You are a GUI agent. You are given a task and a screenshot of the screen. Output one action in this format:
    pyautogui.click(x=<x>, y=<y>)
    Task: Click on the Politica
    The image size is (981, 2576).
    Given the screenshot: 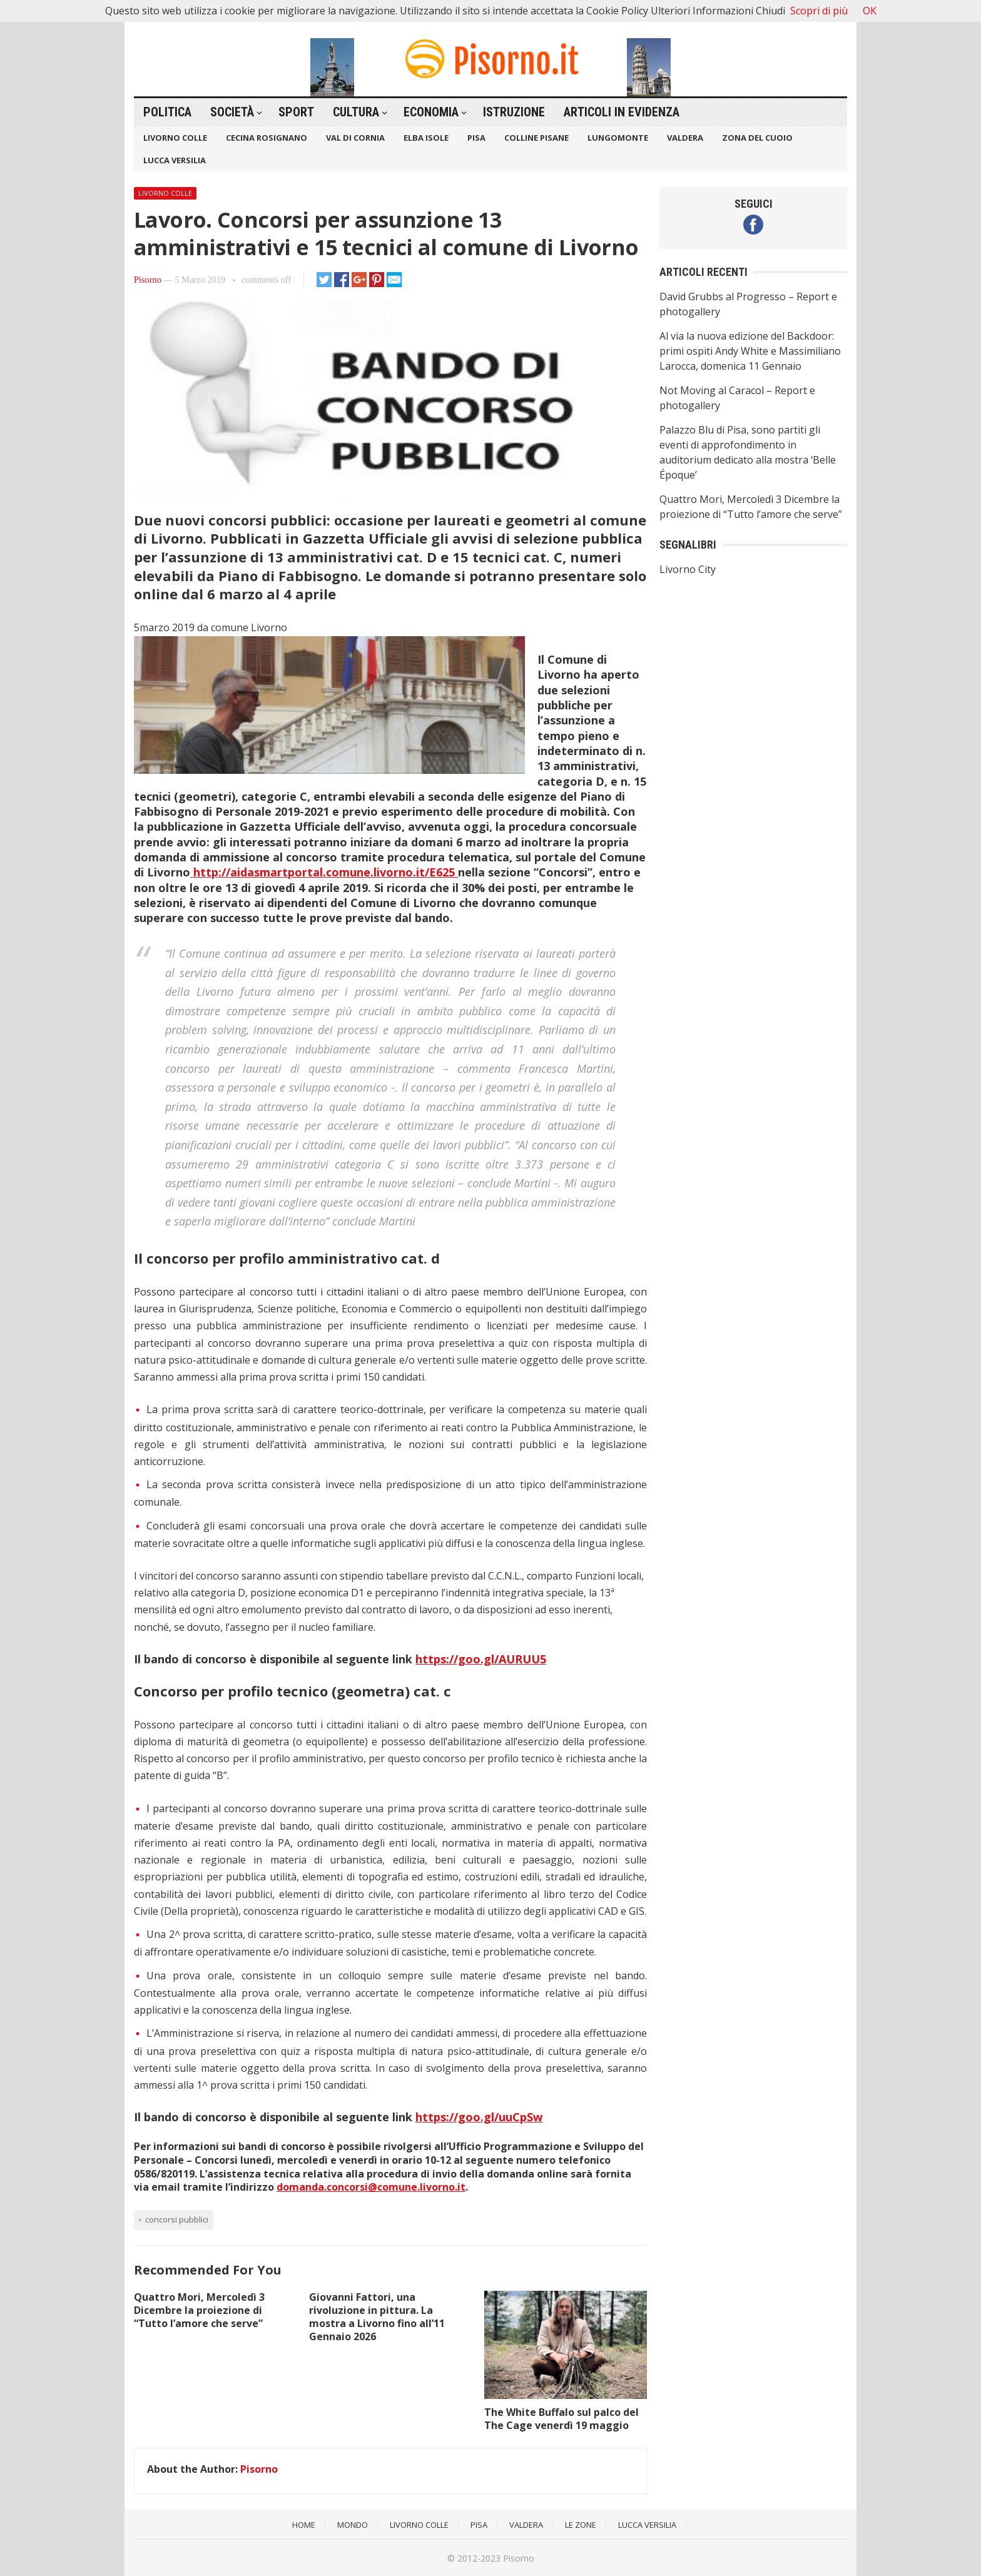 What is the action you would take?
    pyautogui.click(x=167, y=111)
    